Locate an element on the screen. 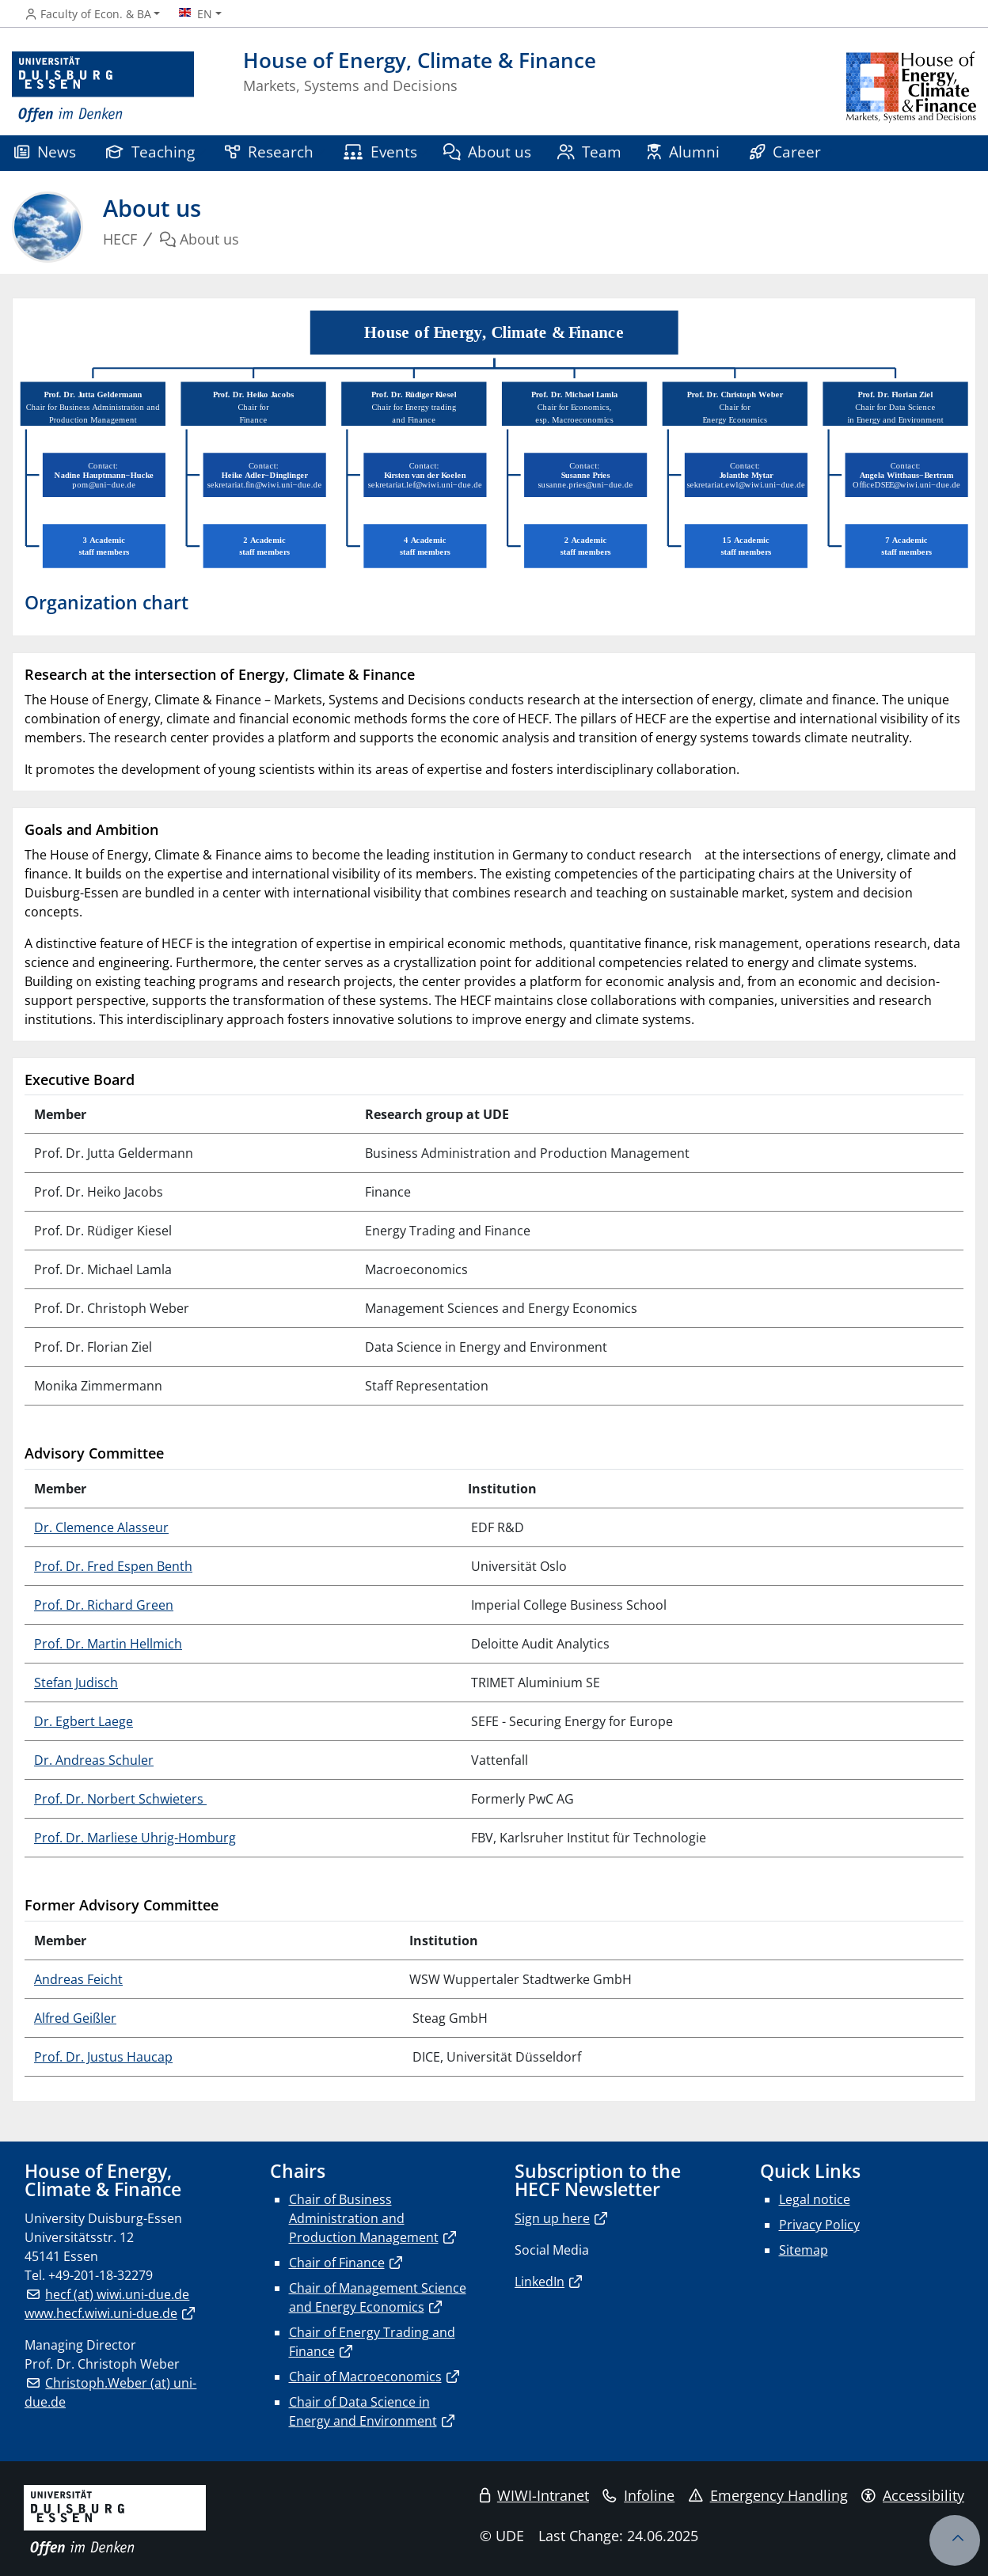  Accessibility is located at coordinates (912, 2495).